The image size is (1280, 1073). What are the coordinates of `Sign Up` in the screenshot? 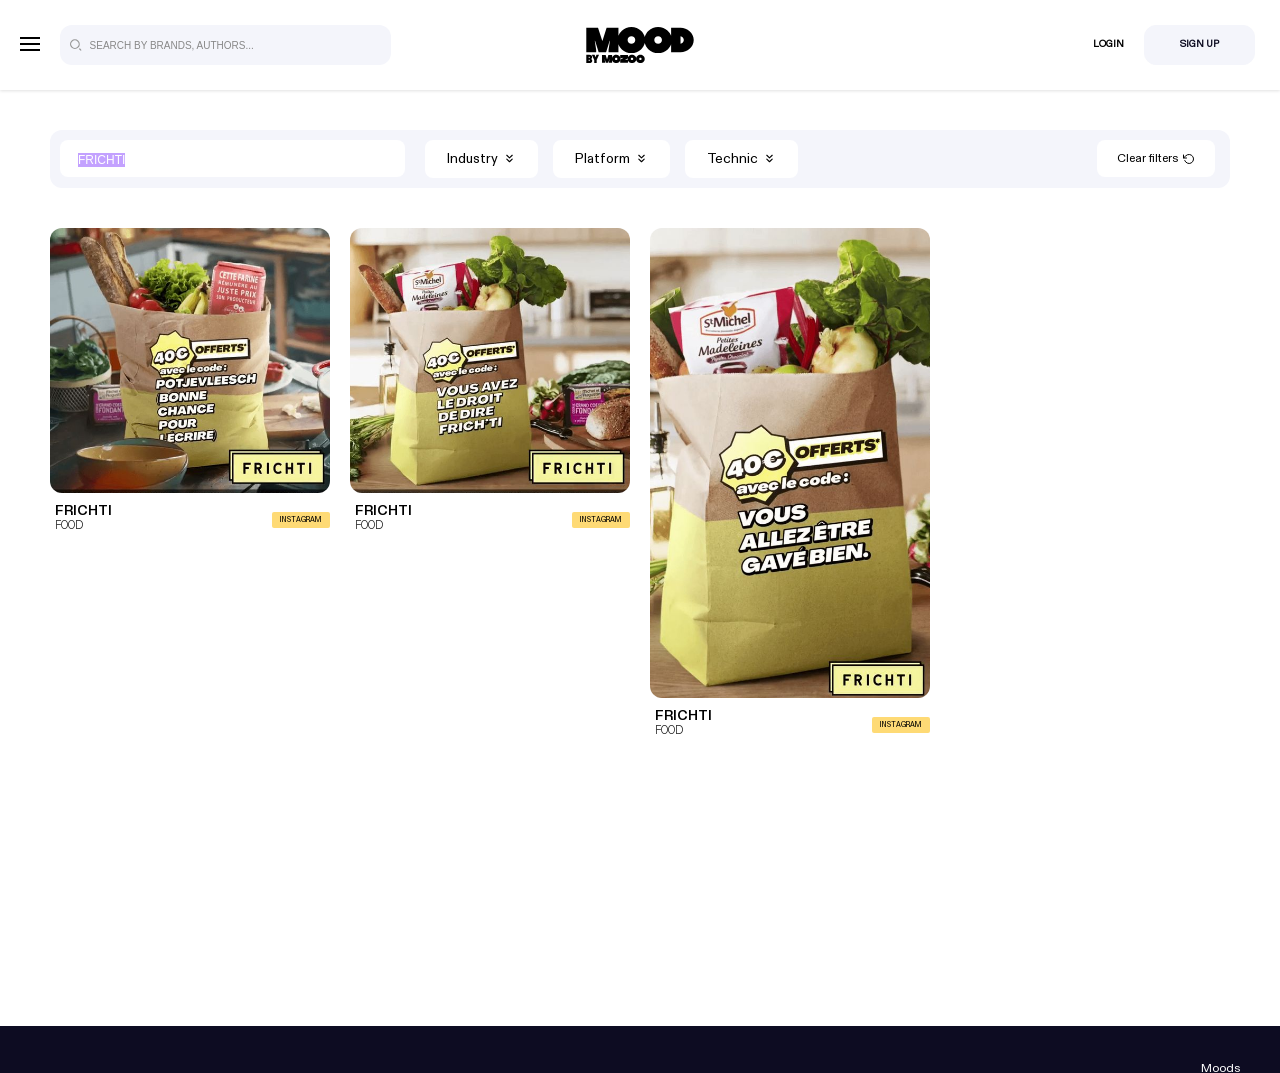 It's located at (1199, 44).